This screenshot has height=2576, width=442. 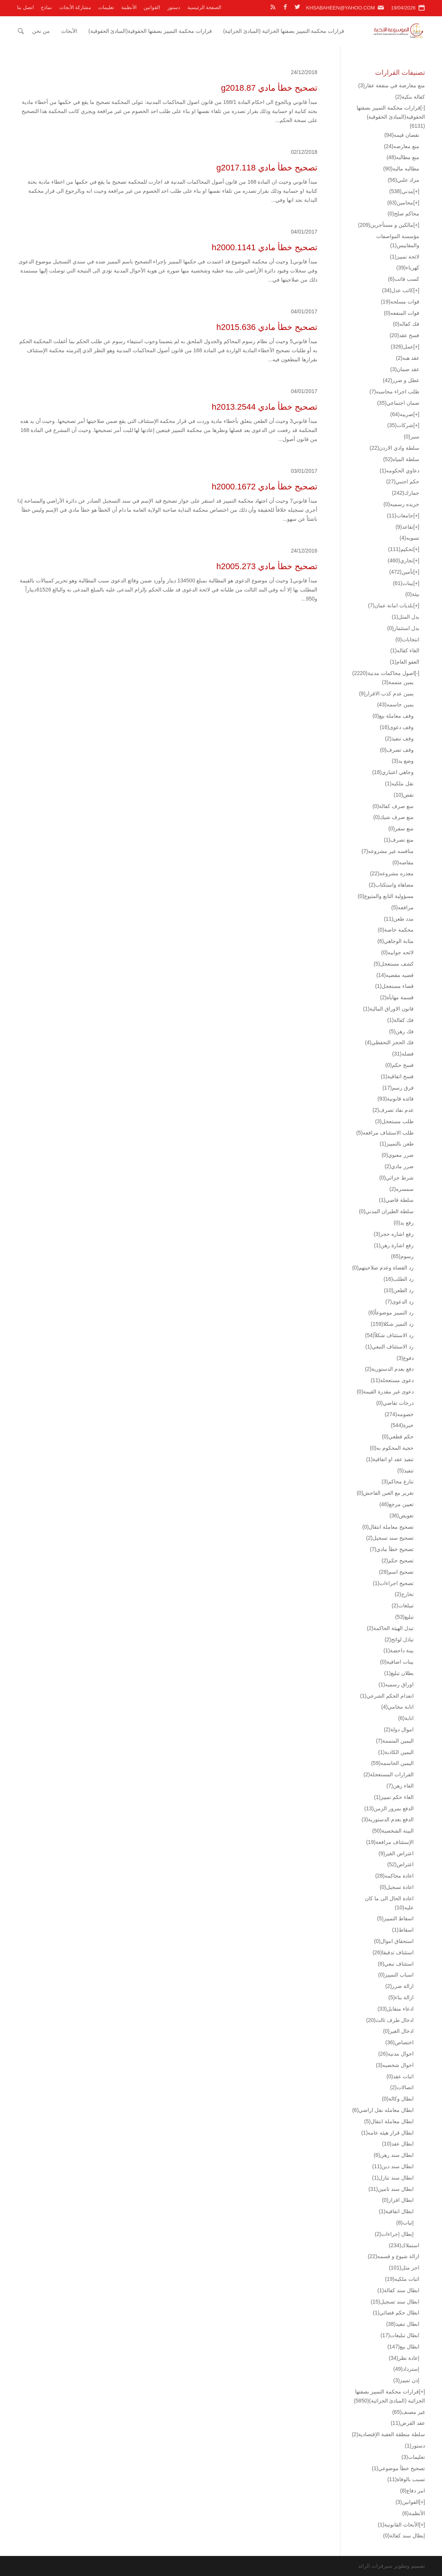 What do you see at coordinates (75, 7) in the screenshot?
I see `مشاركة الأبحاث` at bounding box center [75, 7].